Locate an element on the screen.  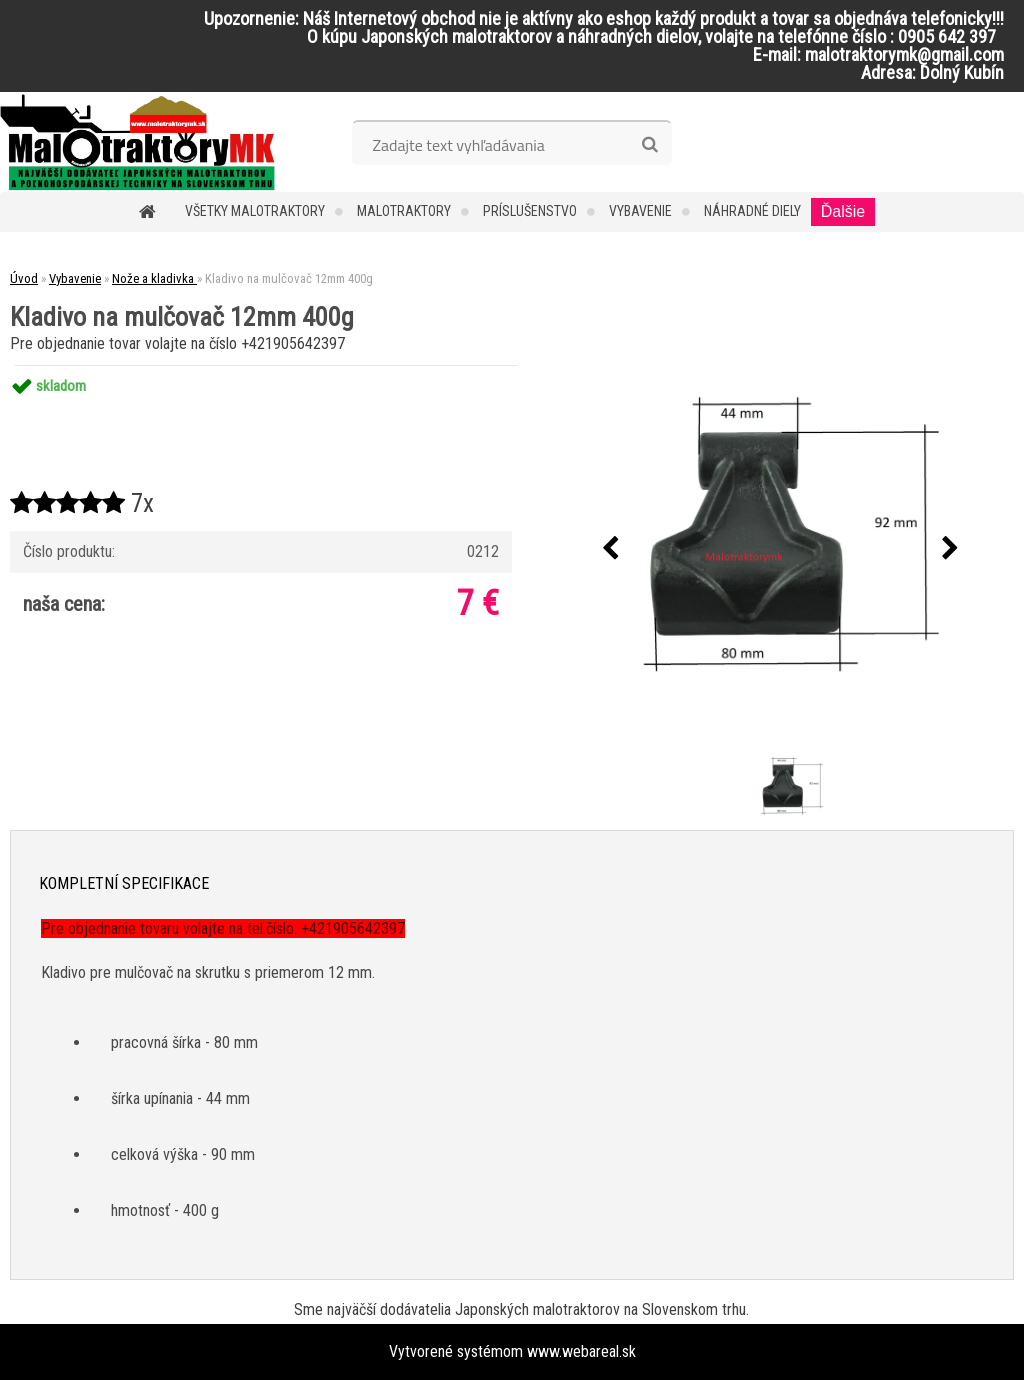
Náhradné diely is located at coordinates (752, 211).